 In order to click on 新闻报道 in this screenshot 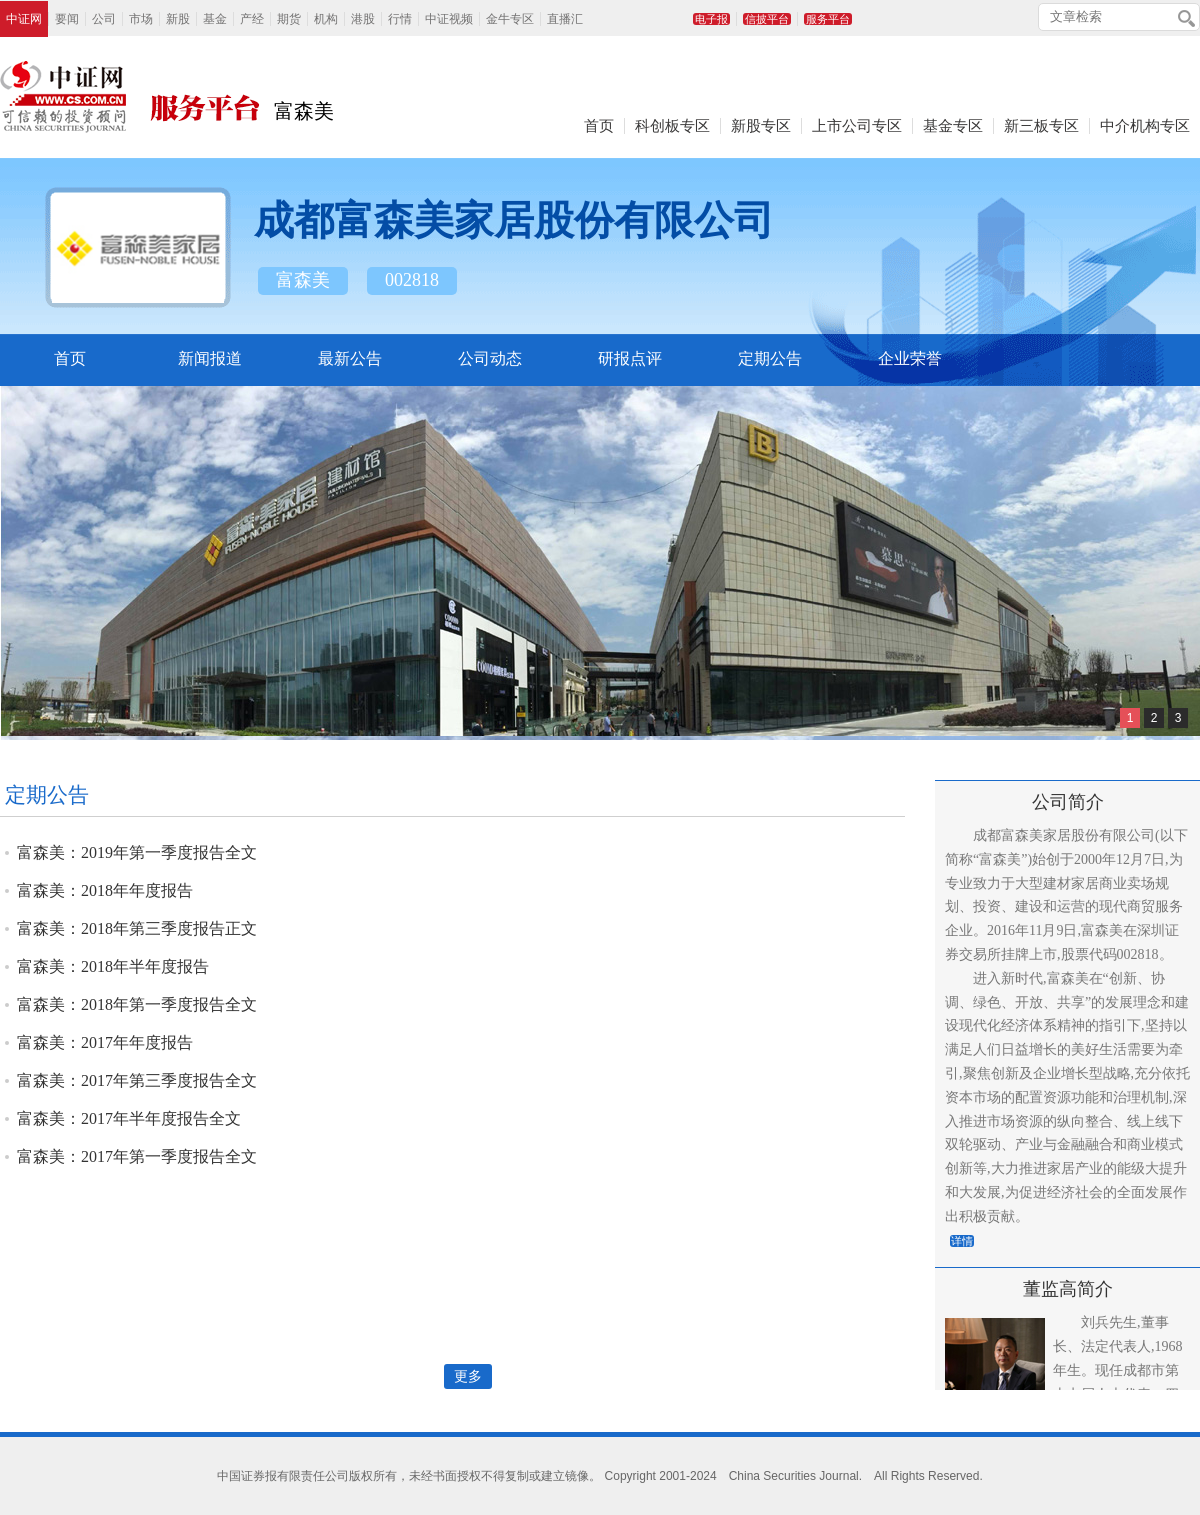, I will do `click(210, 358)`.